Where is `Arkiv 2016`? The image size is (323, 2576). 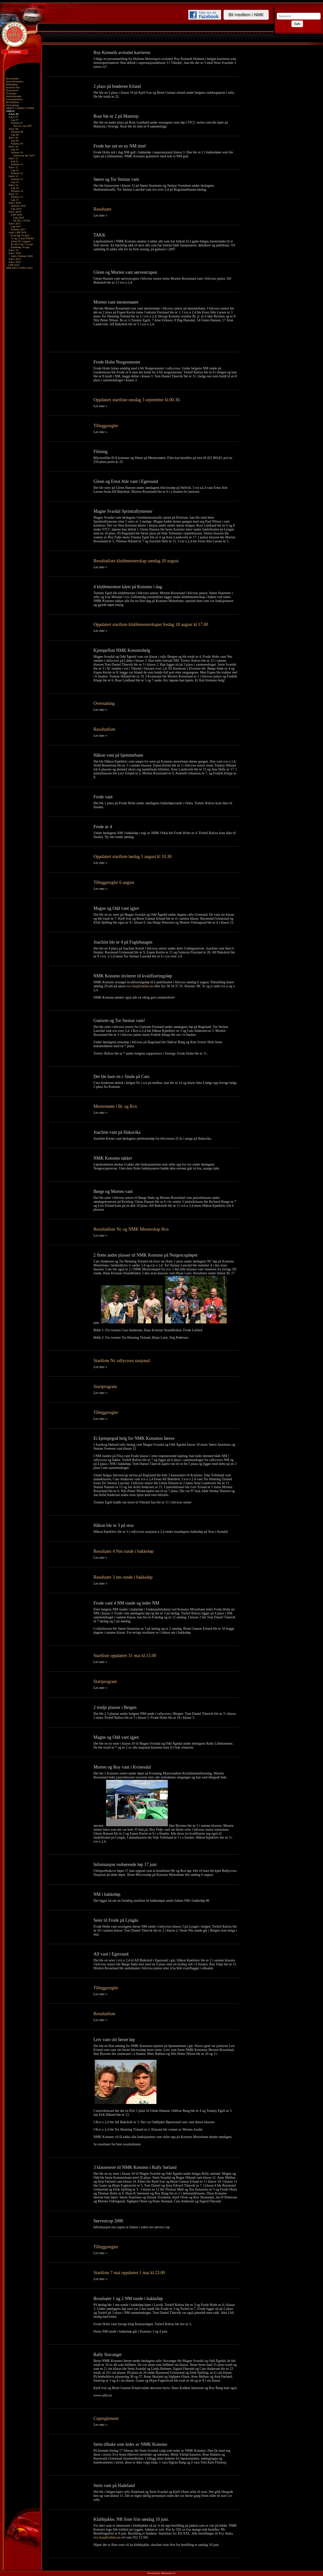 Arkiv 2016 is located at coordinates (14, 202).